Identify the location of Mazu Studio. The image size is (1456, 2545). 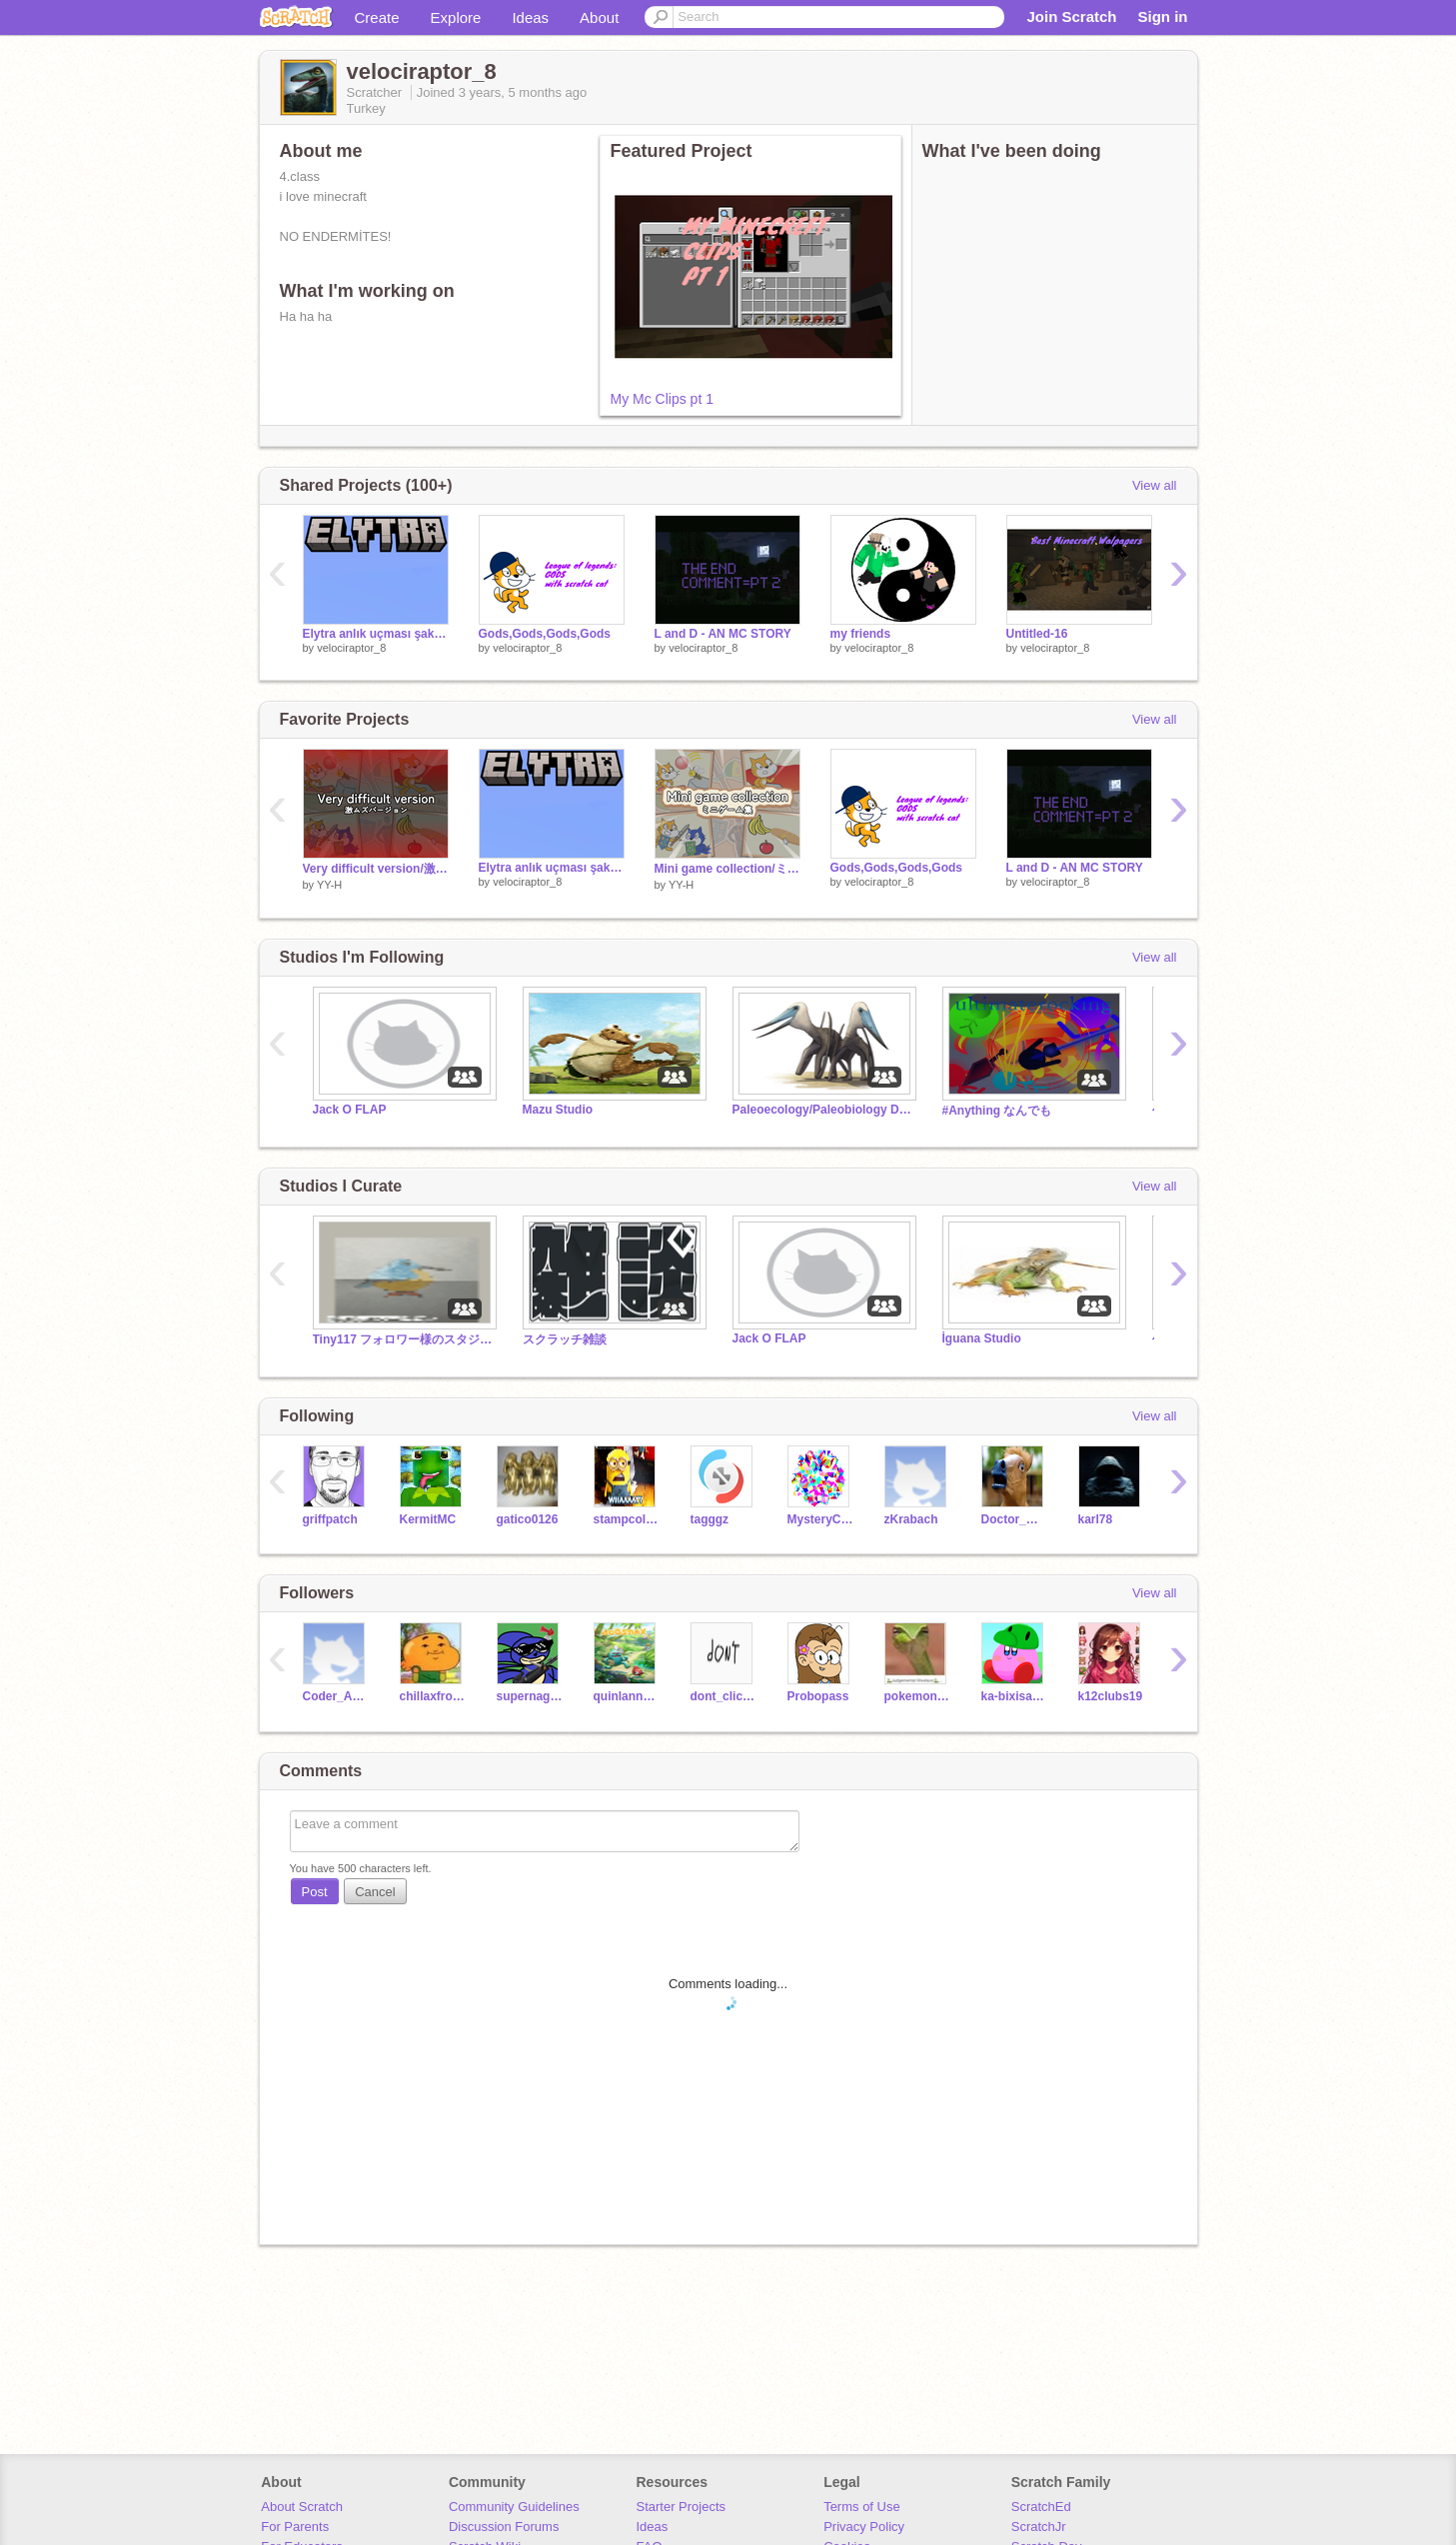
(558, 1110).